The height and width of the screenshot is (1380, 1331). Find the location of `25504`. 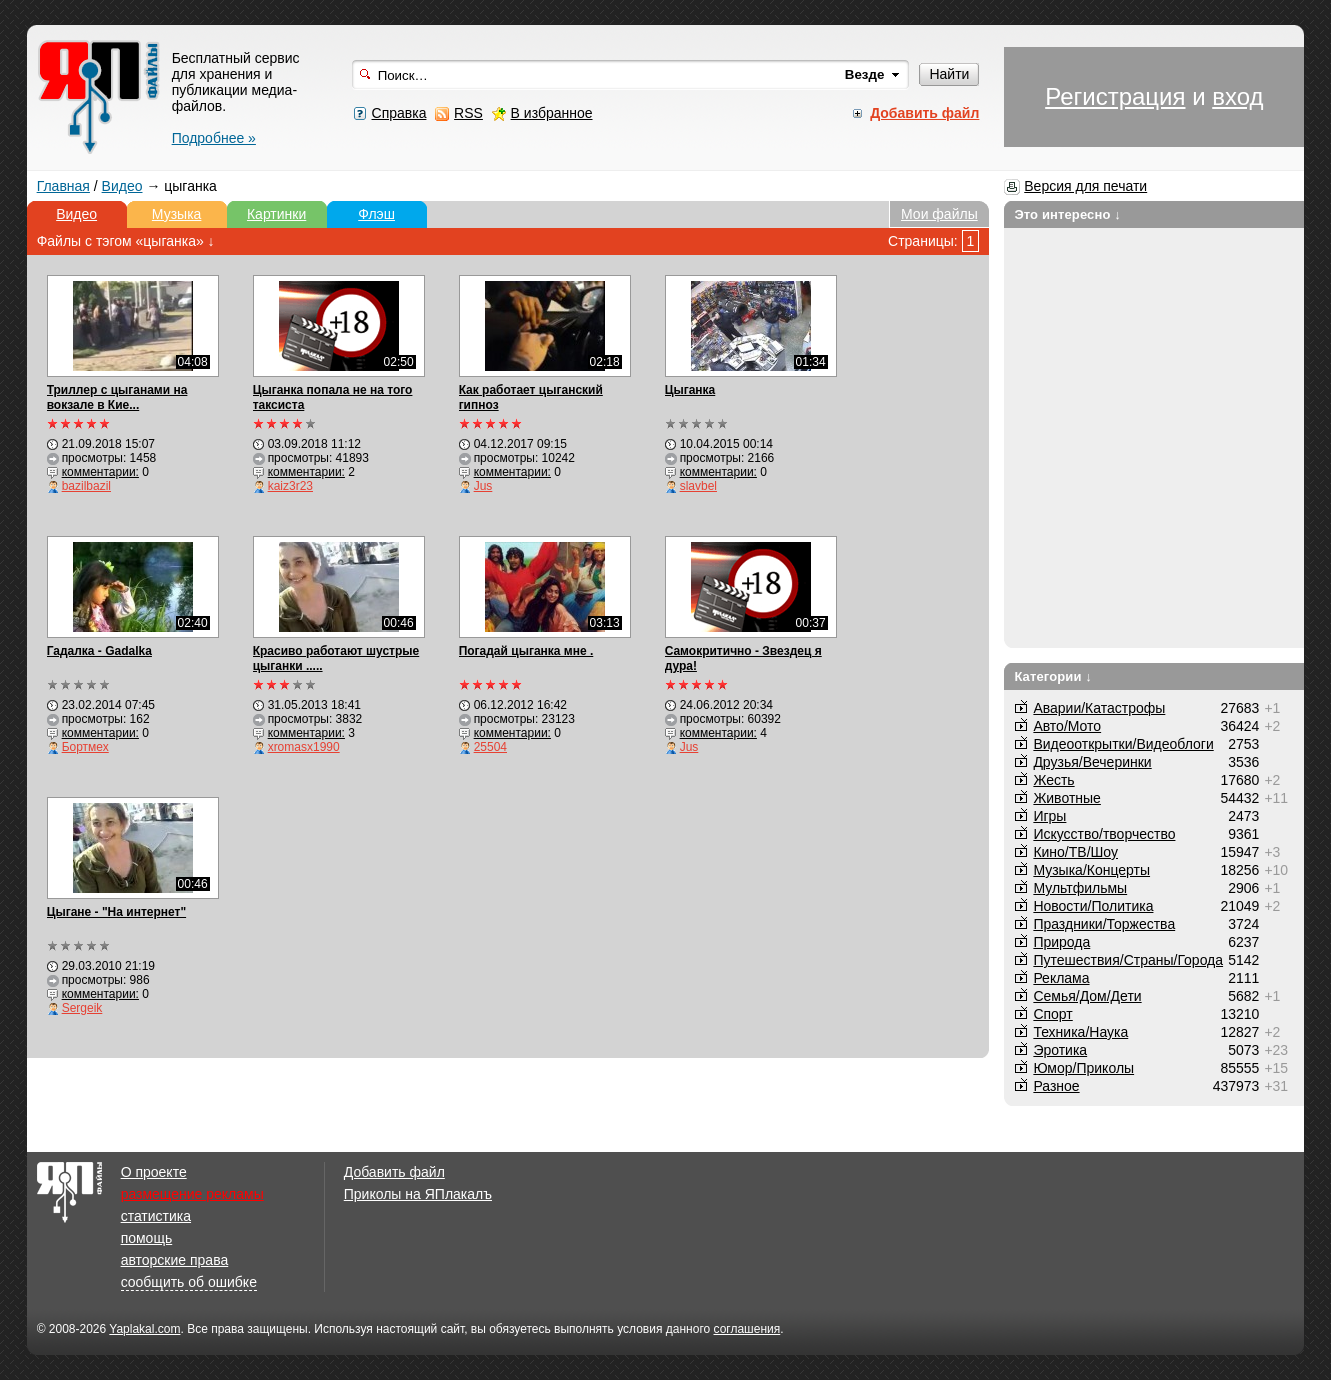

25504 is located at coordinates (490, 747).